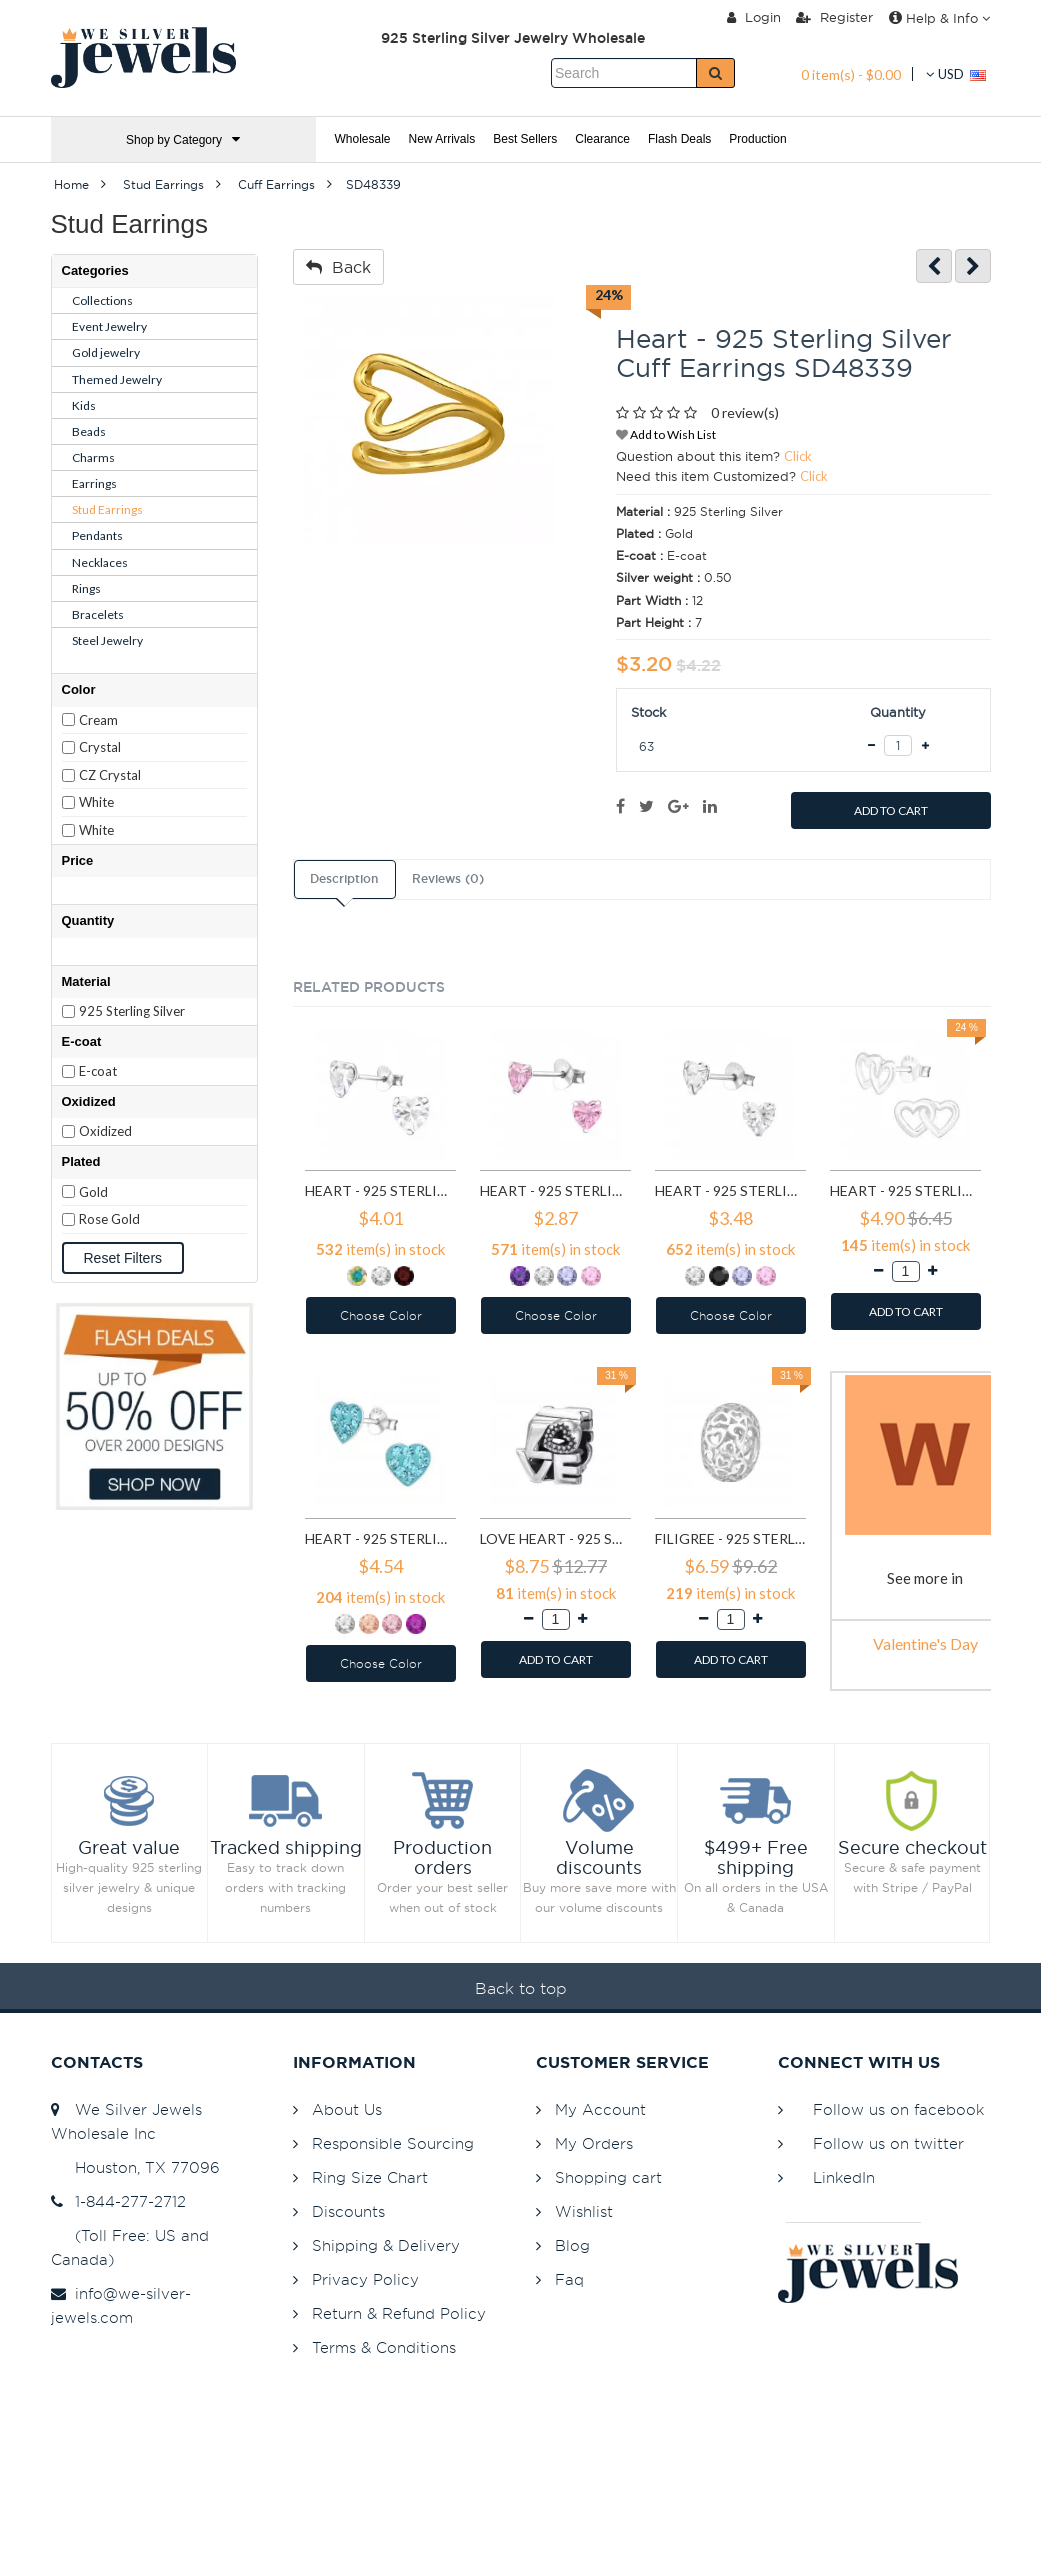 This screenshot has height=2562, width=1041. What do you see at coordinates (93, 457) in the screenshot?
I see `Charms` at bounding box center [93, 457].